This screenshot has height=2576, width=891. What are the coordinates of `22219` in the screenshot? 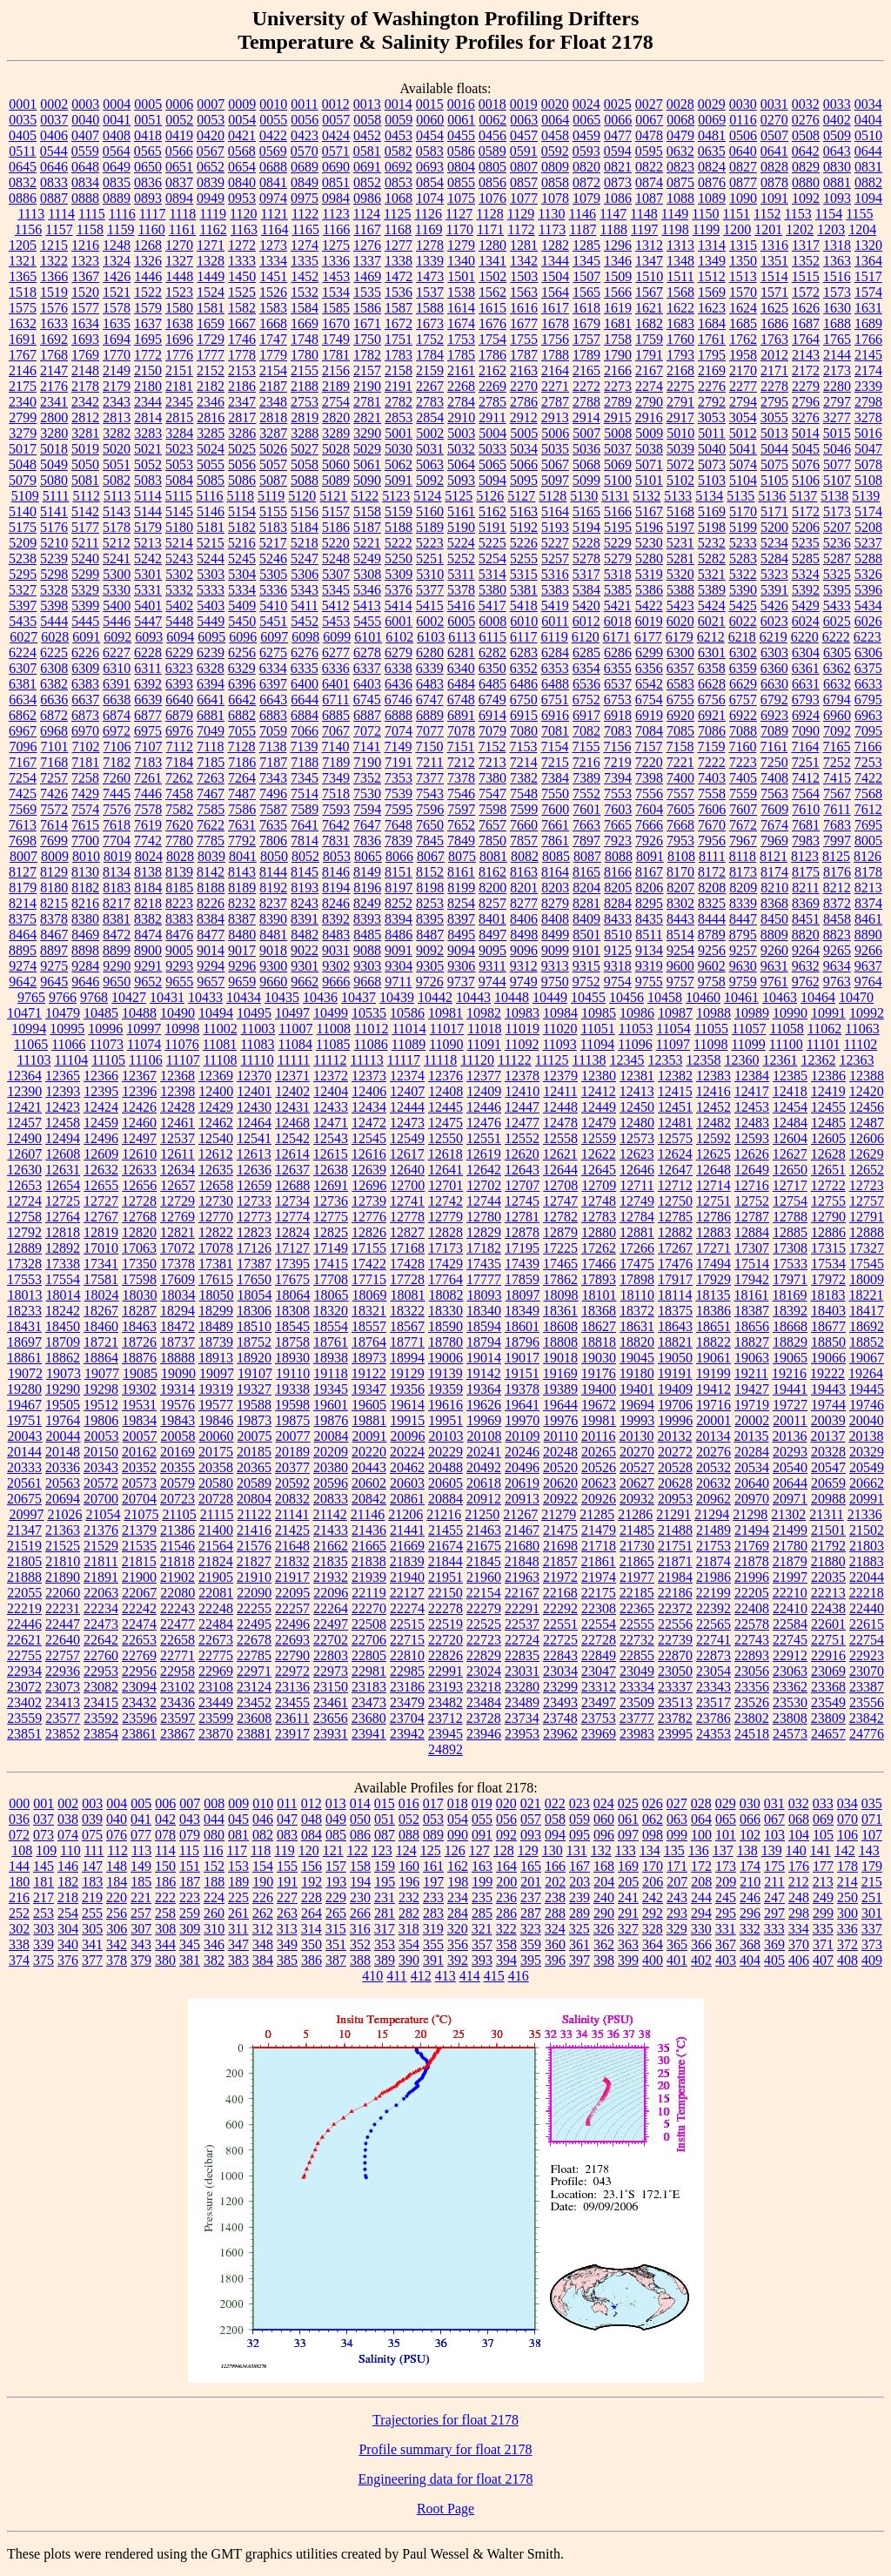 It's located at (24, 1608).